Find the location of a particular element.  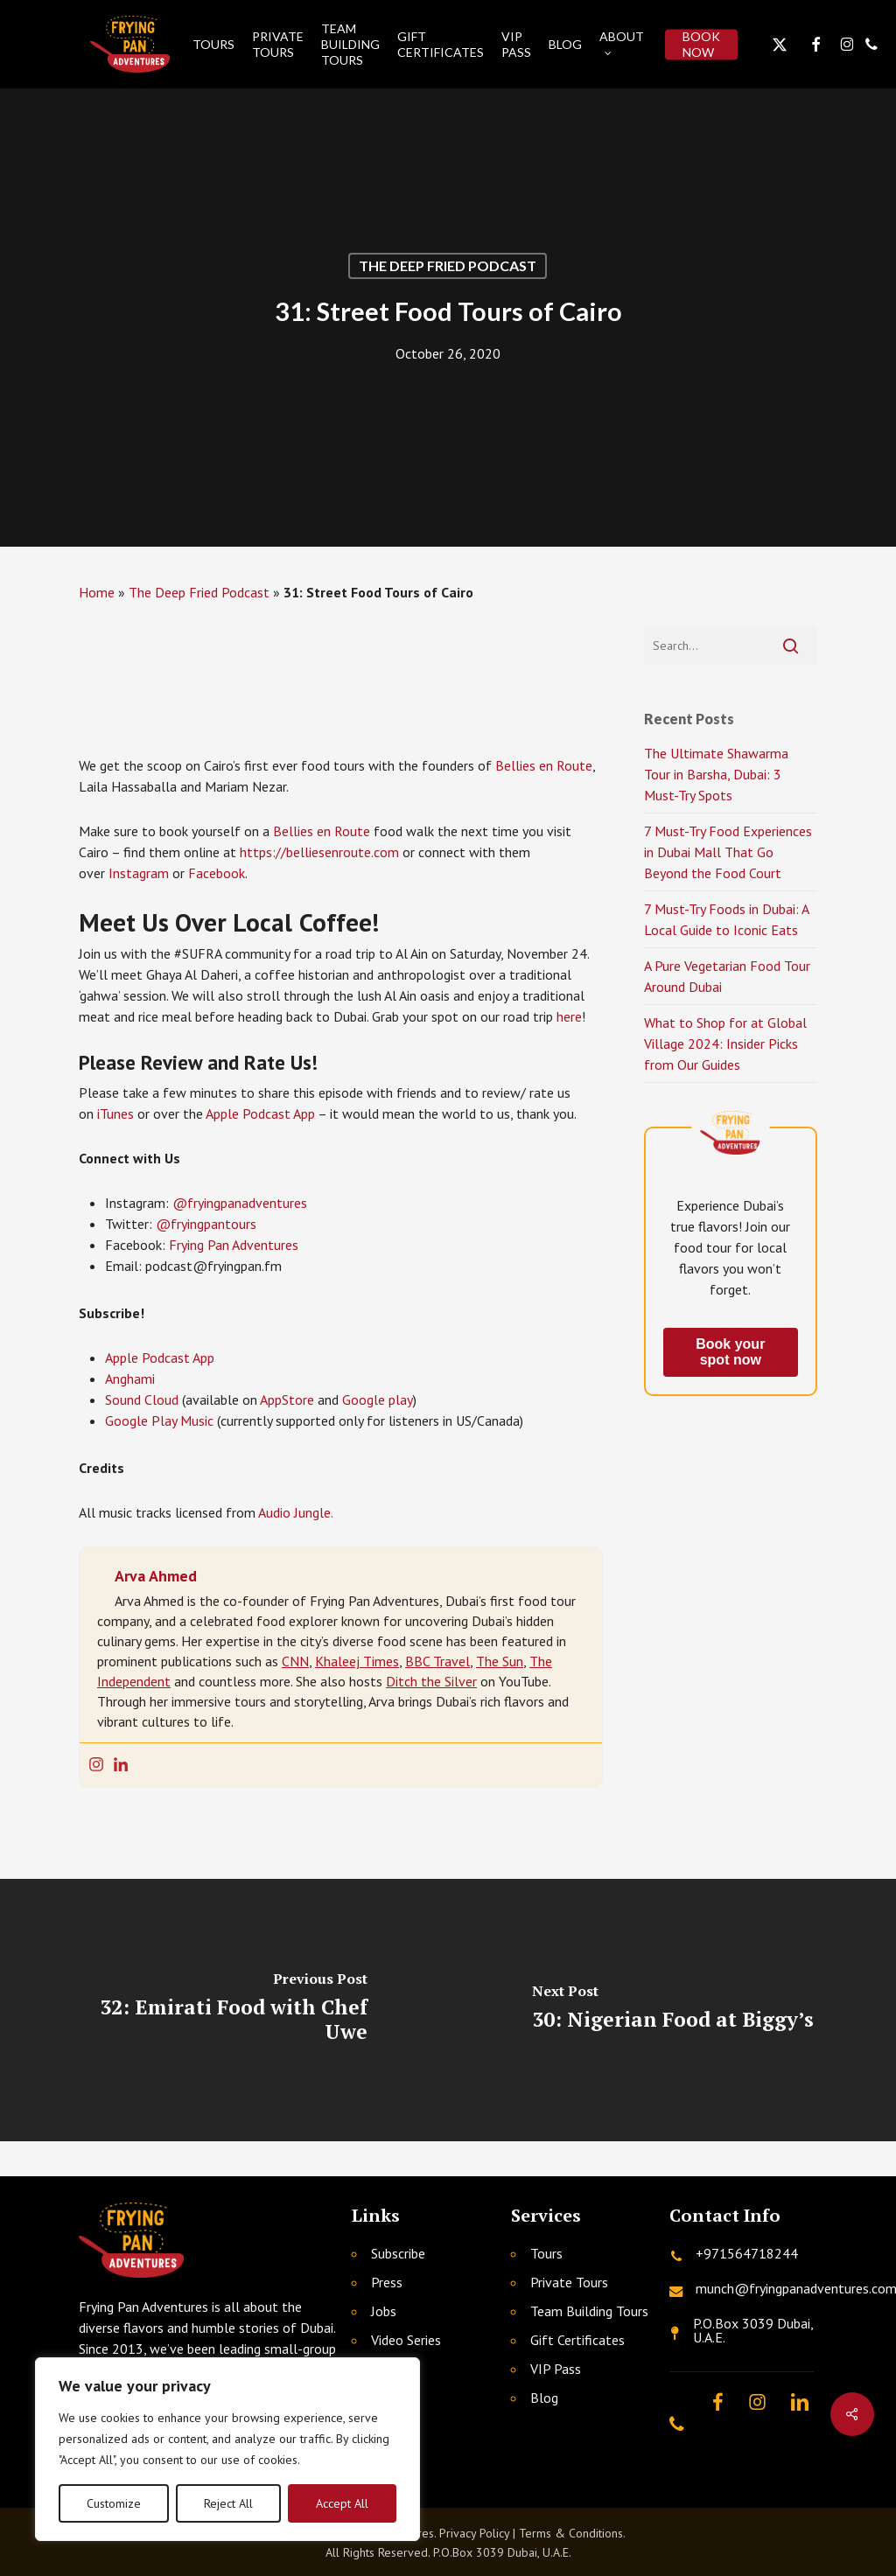

VIP Pass is located at coordinates (555, 2368).